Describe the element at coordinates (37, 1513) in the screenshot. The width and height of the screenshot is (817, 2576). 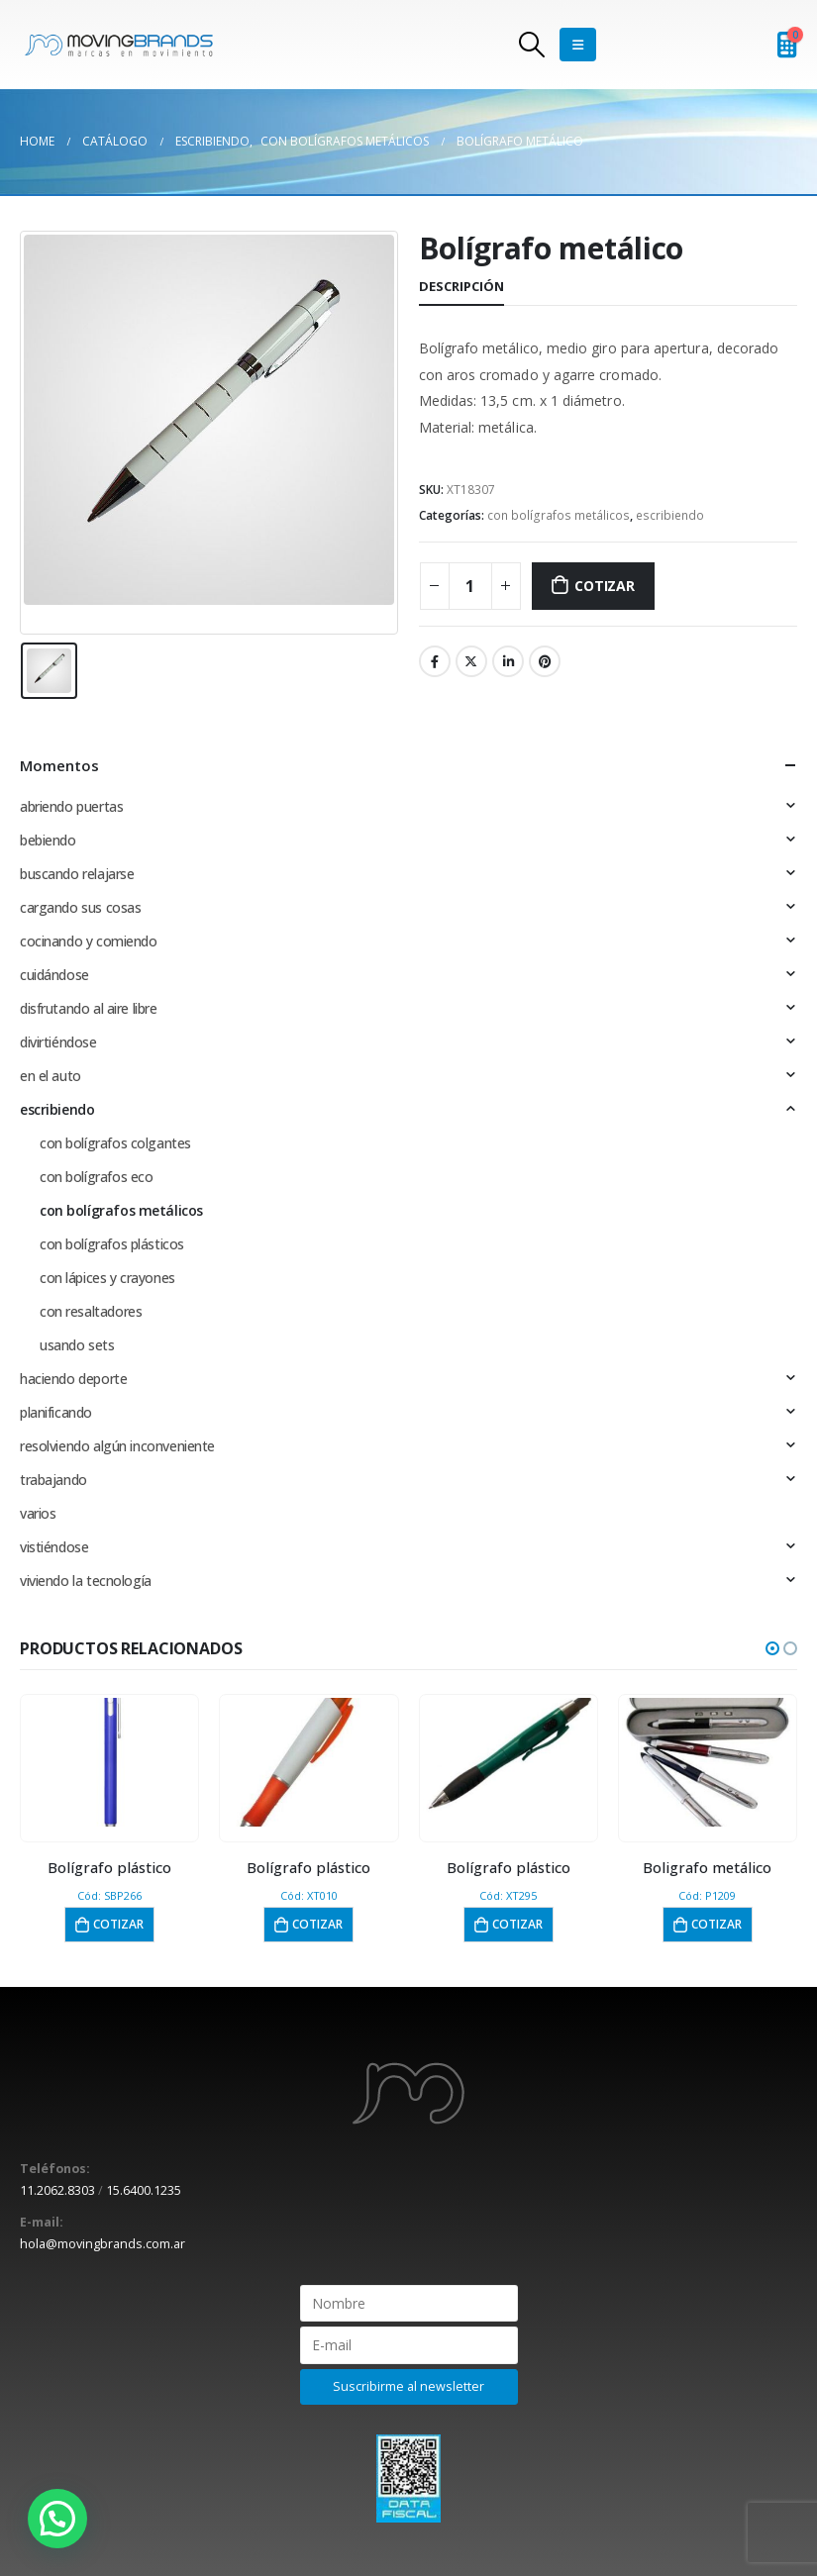
I see `varios` at that location.